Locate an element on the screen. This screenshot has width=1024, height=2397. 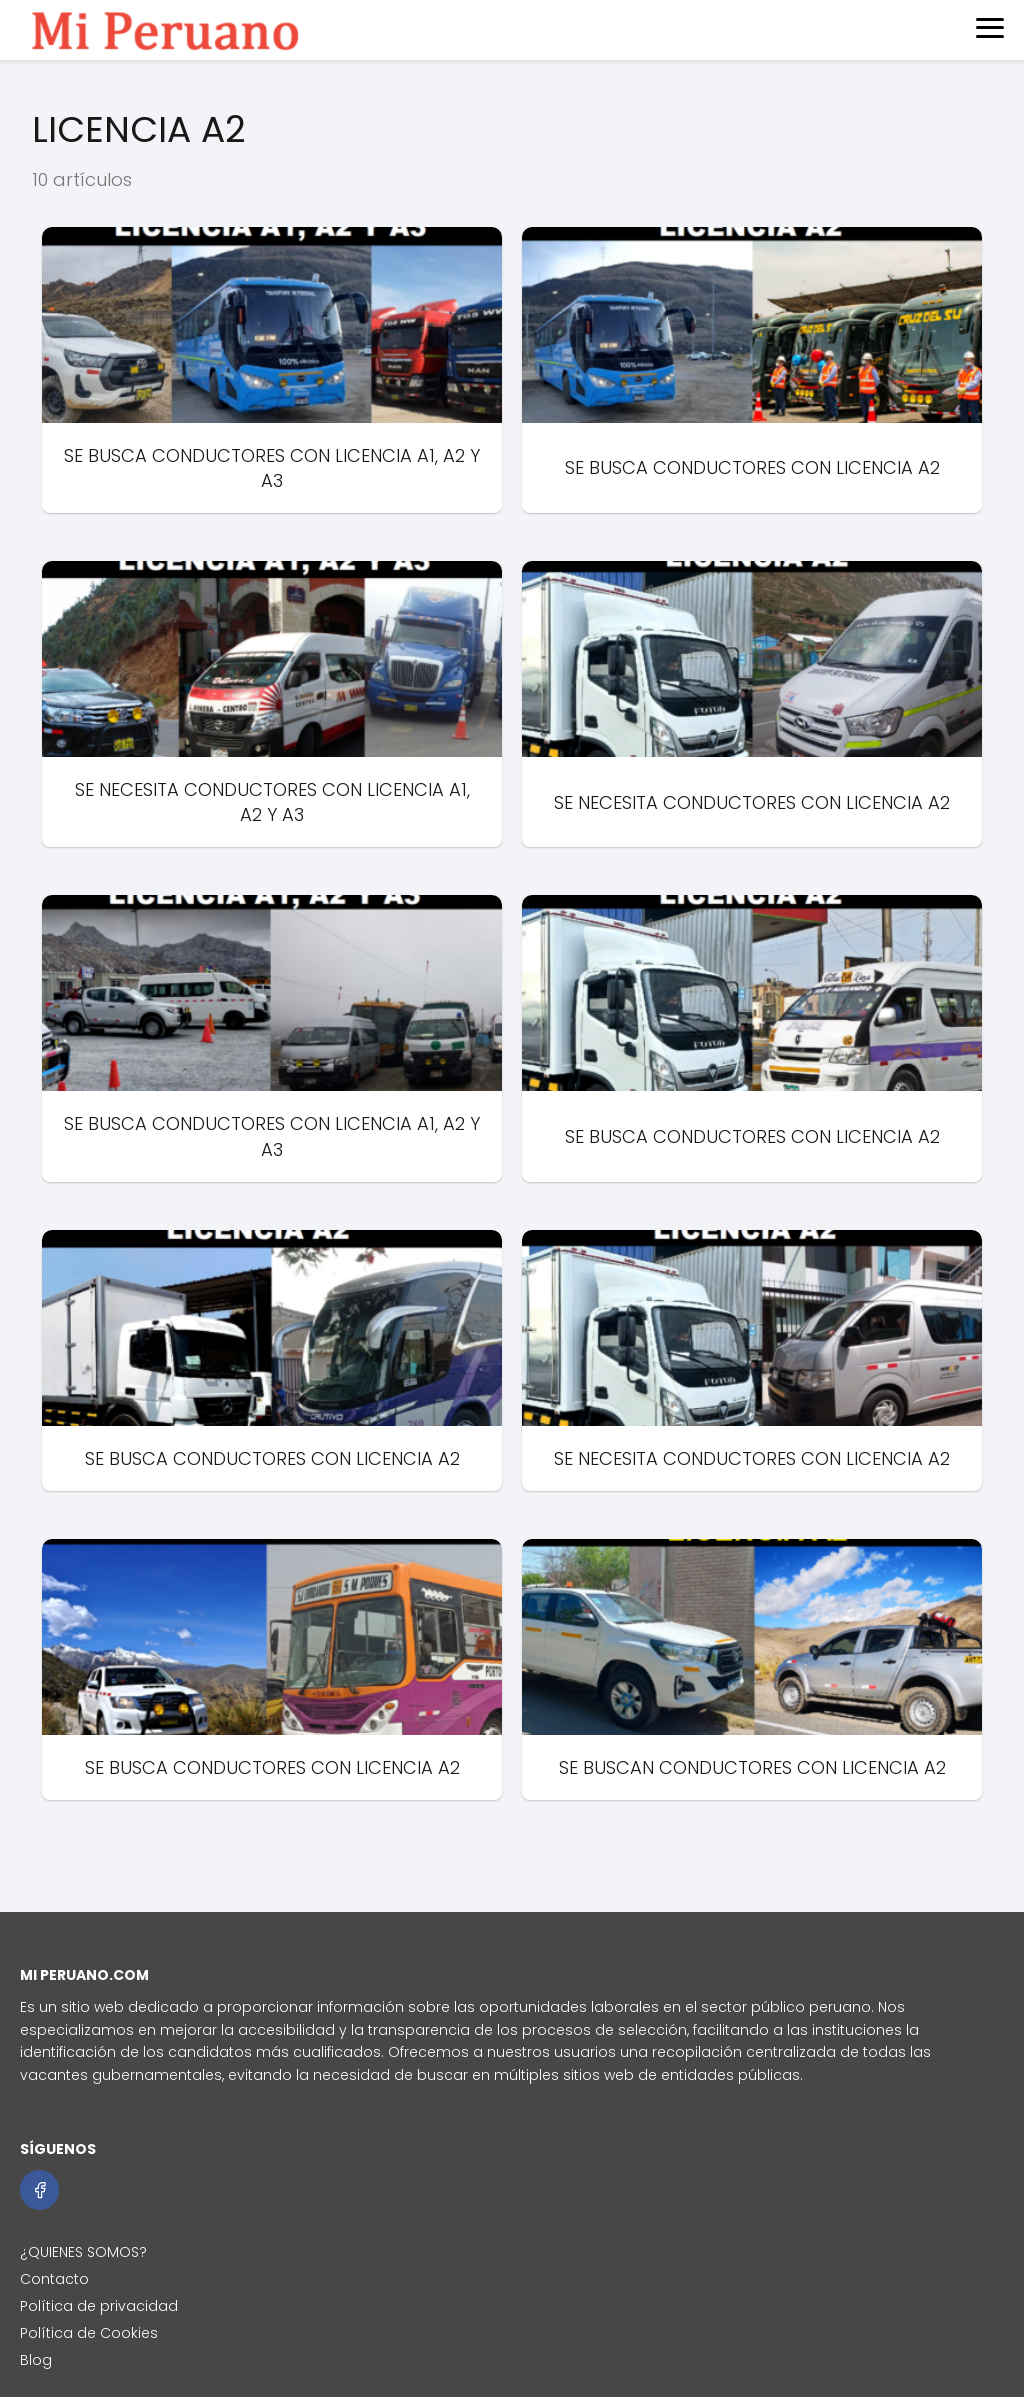
Política de privacidad is located at coordinates (99, 2306).